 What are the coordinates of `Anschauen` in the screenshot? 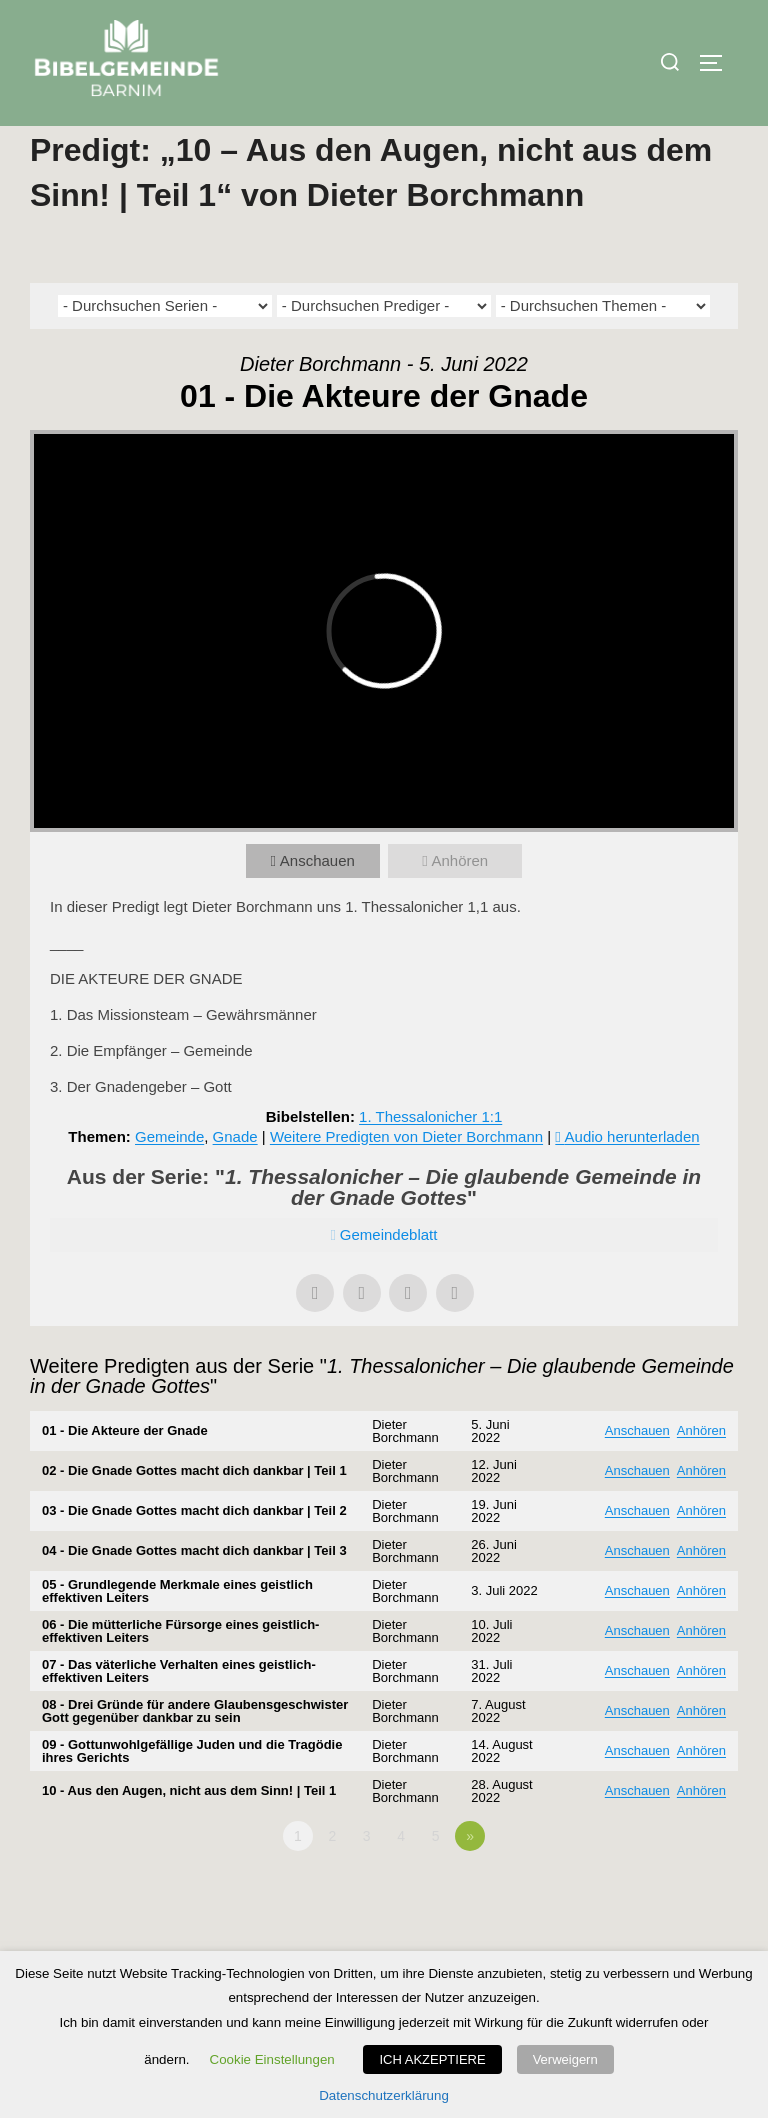 It's located at (317, 902).